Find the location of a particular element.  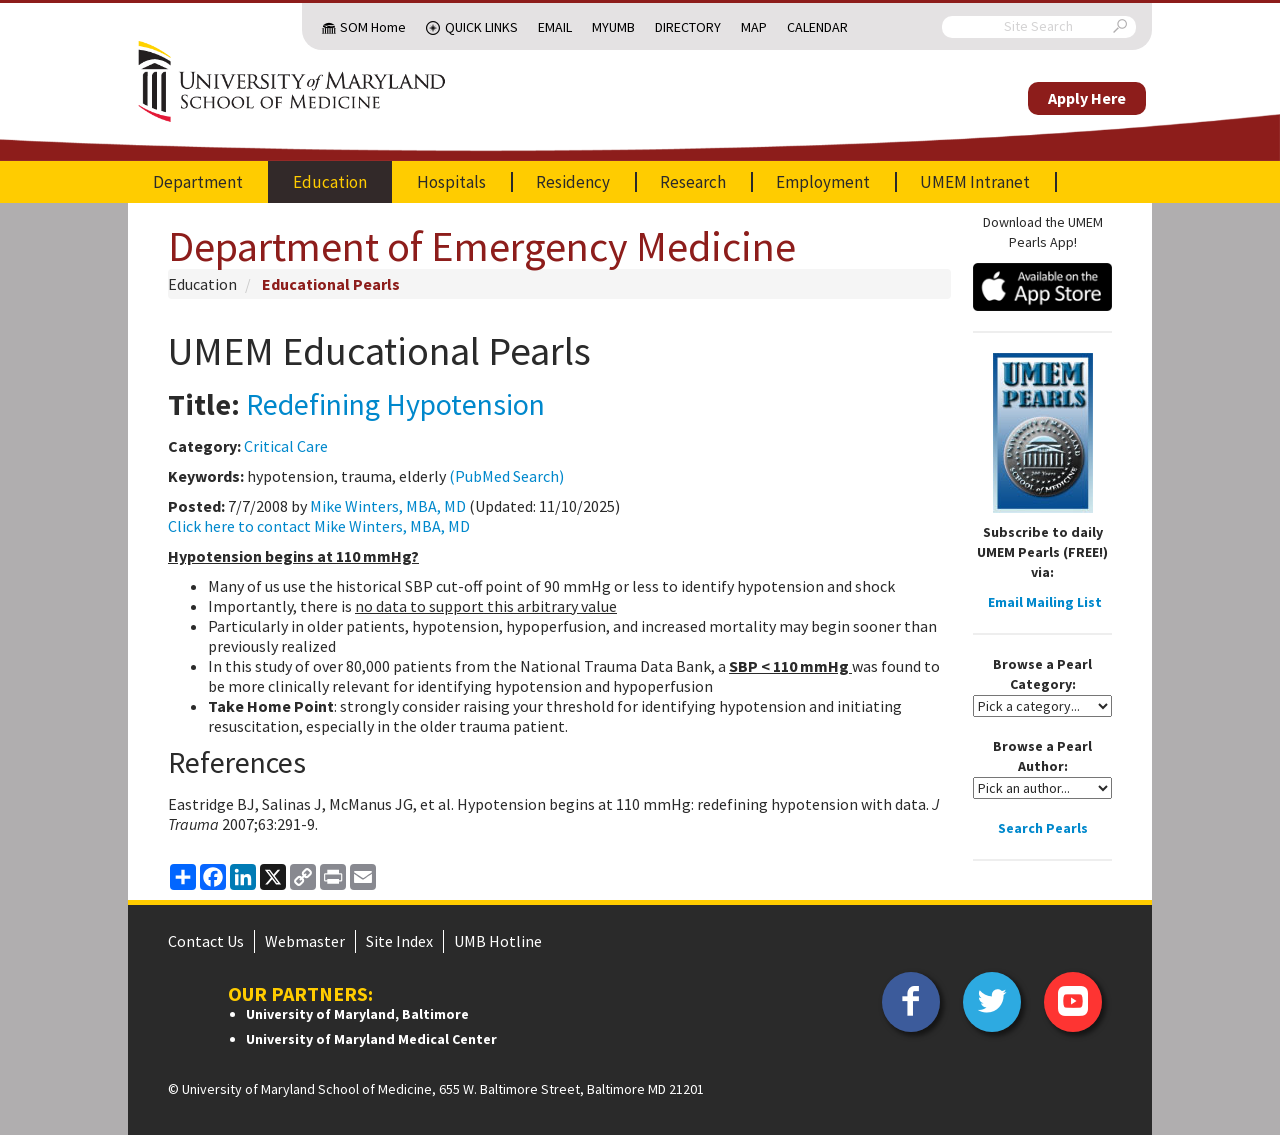

Critical Care is located at coordinates (286, 446).